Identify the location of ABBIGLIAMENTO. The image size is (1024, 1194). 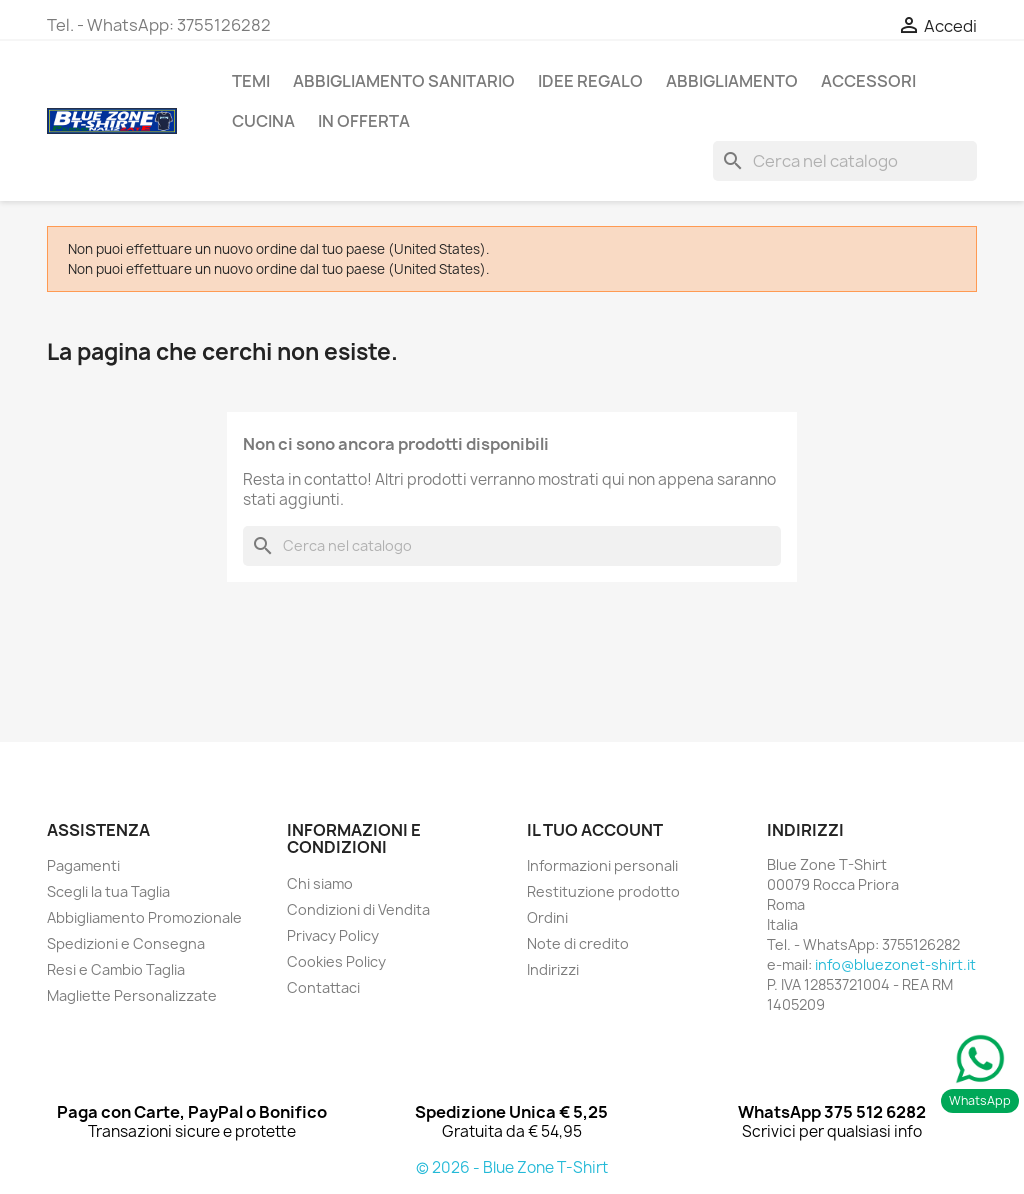
(732, 81).